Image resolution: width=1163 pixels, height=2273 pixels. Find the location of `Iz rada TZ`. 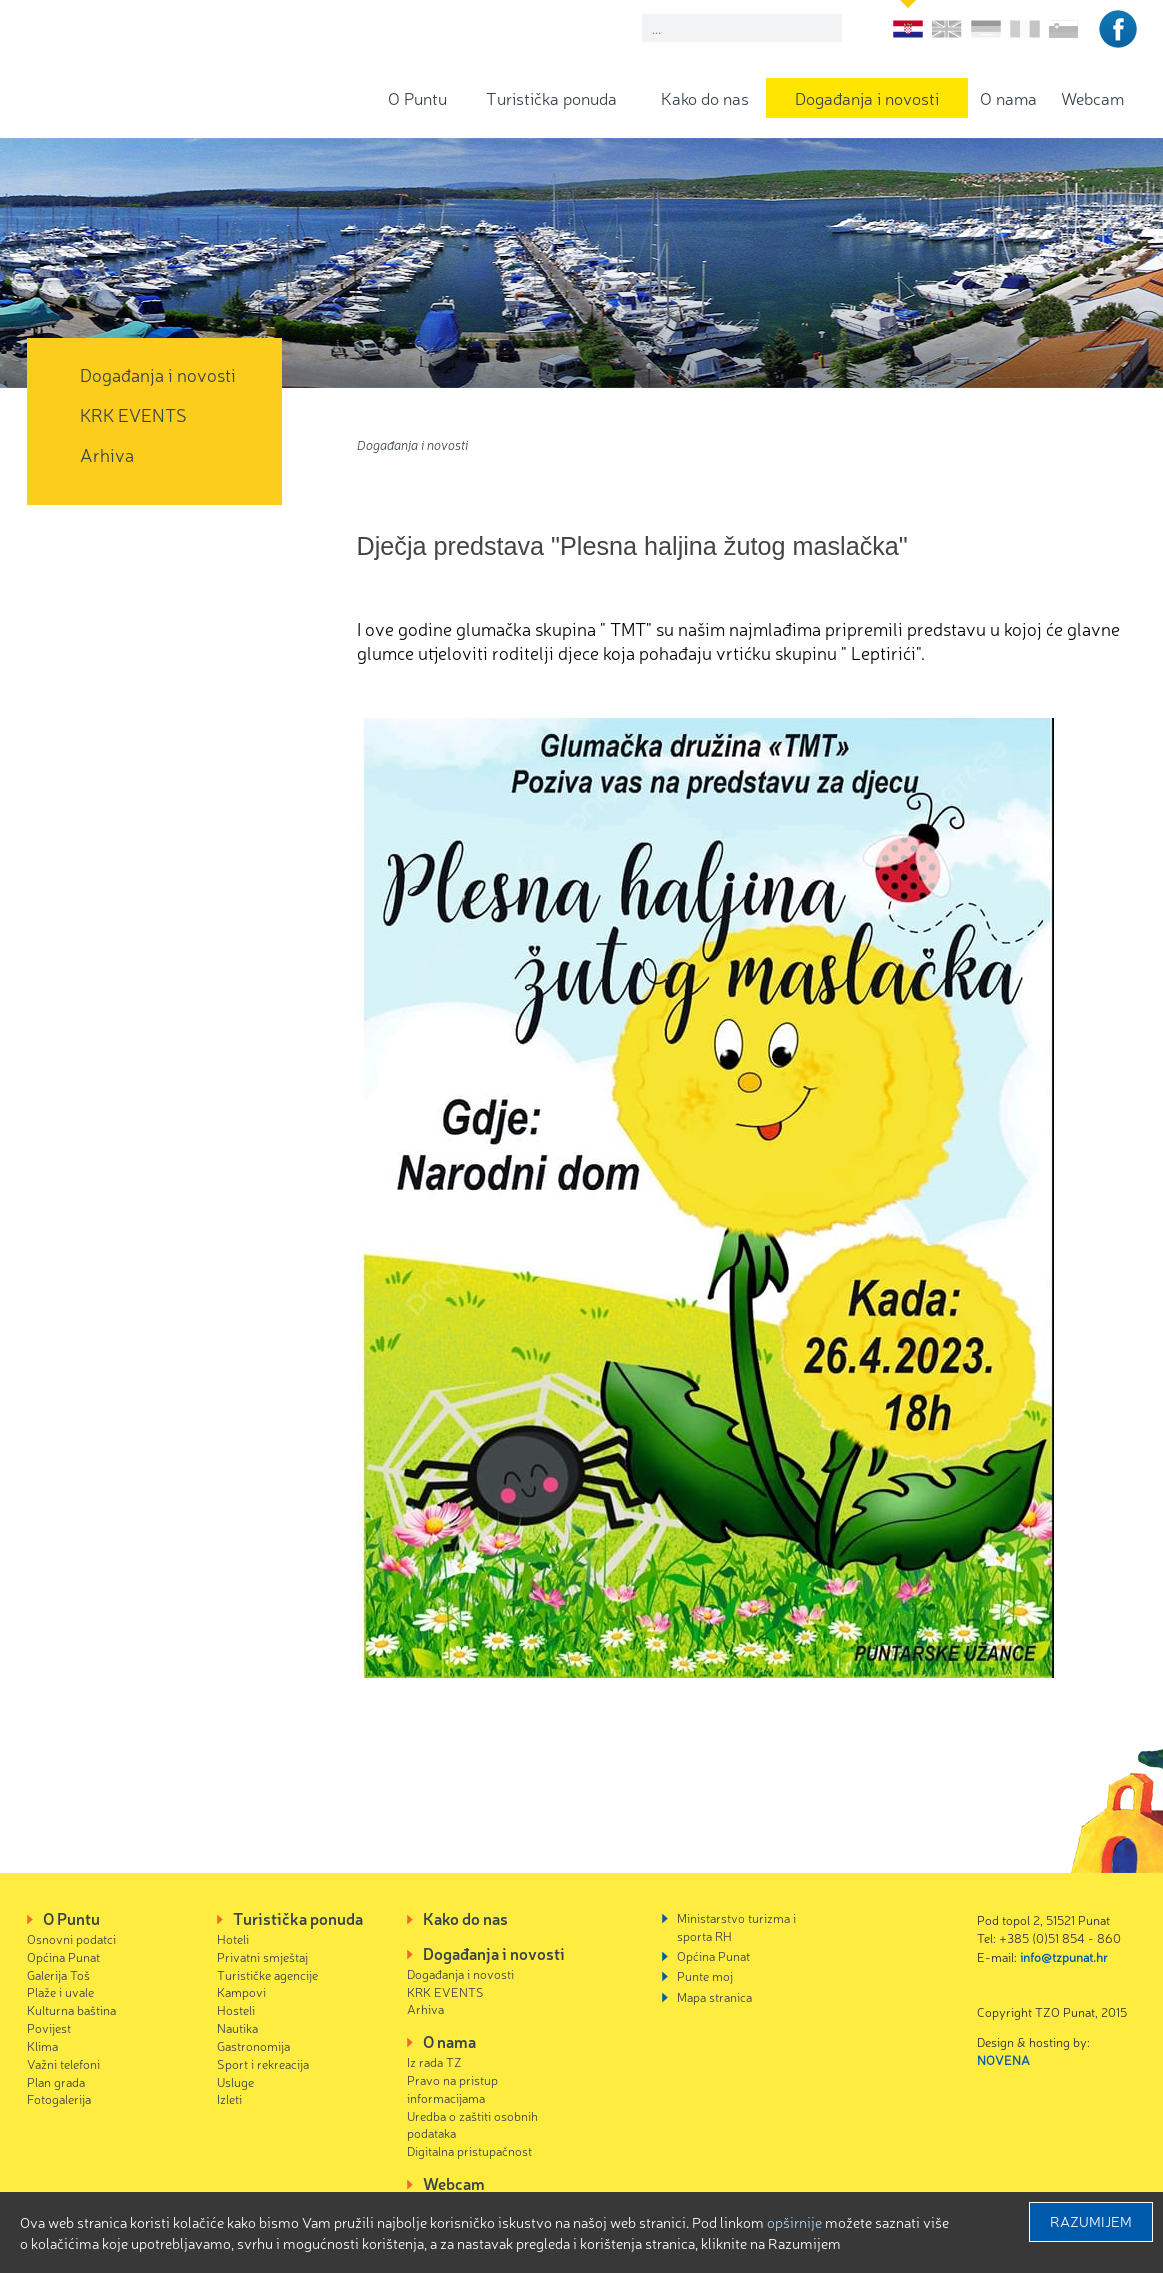

Iz rada TZ is located at coordinates (434, 2061).